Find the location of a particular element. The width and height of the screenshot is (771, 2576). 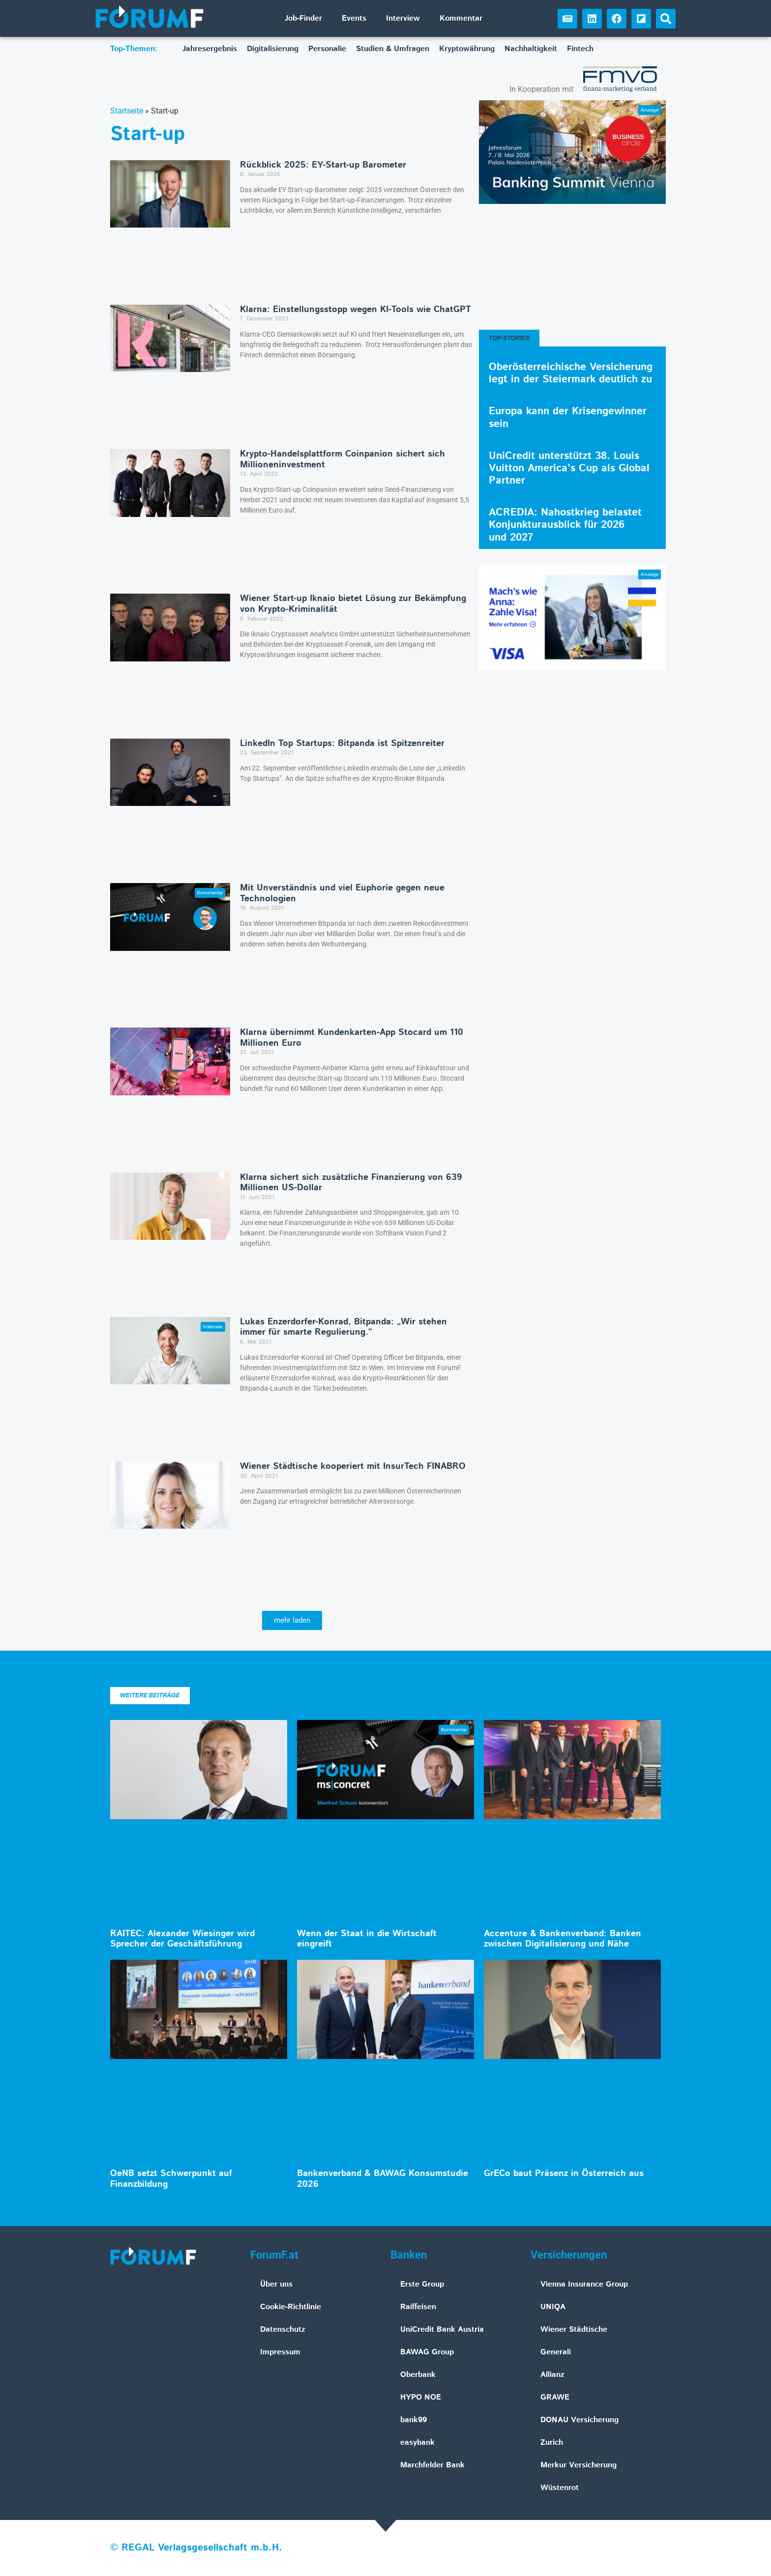

Impressum is located at coordinates (280, 2352).